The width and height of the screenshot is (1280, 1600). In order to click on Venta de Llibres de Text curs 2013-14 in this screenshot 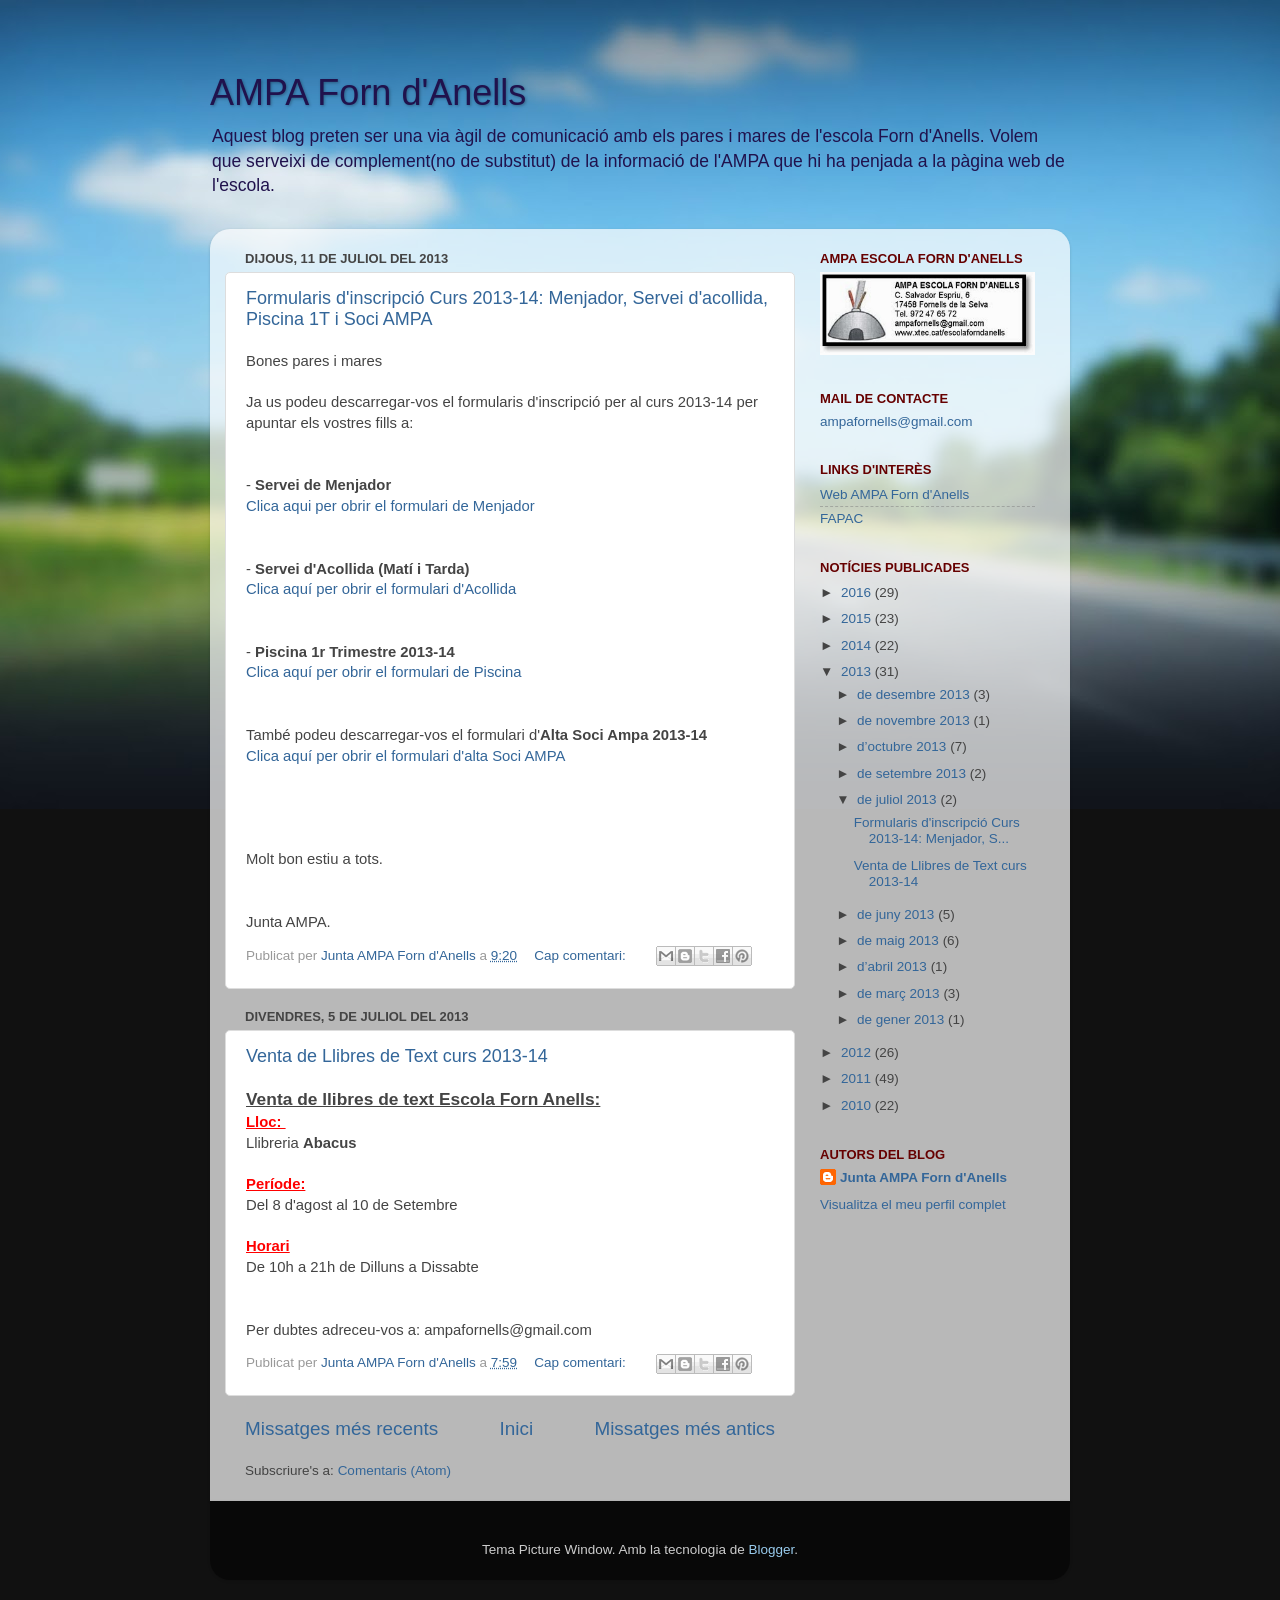, I will do `click(397, 1056)`.